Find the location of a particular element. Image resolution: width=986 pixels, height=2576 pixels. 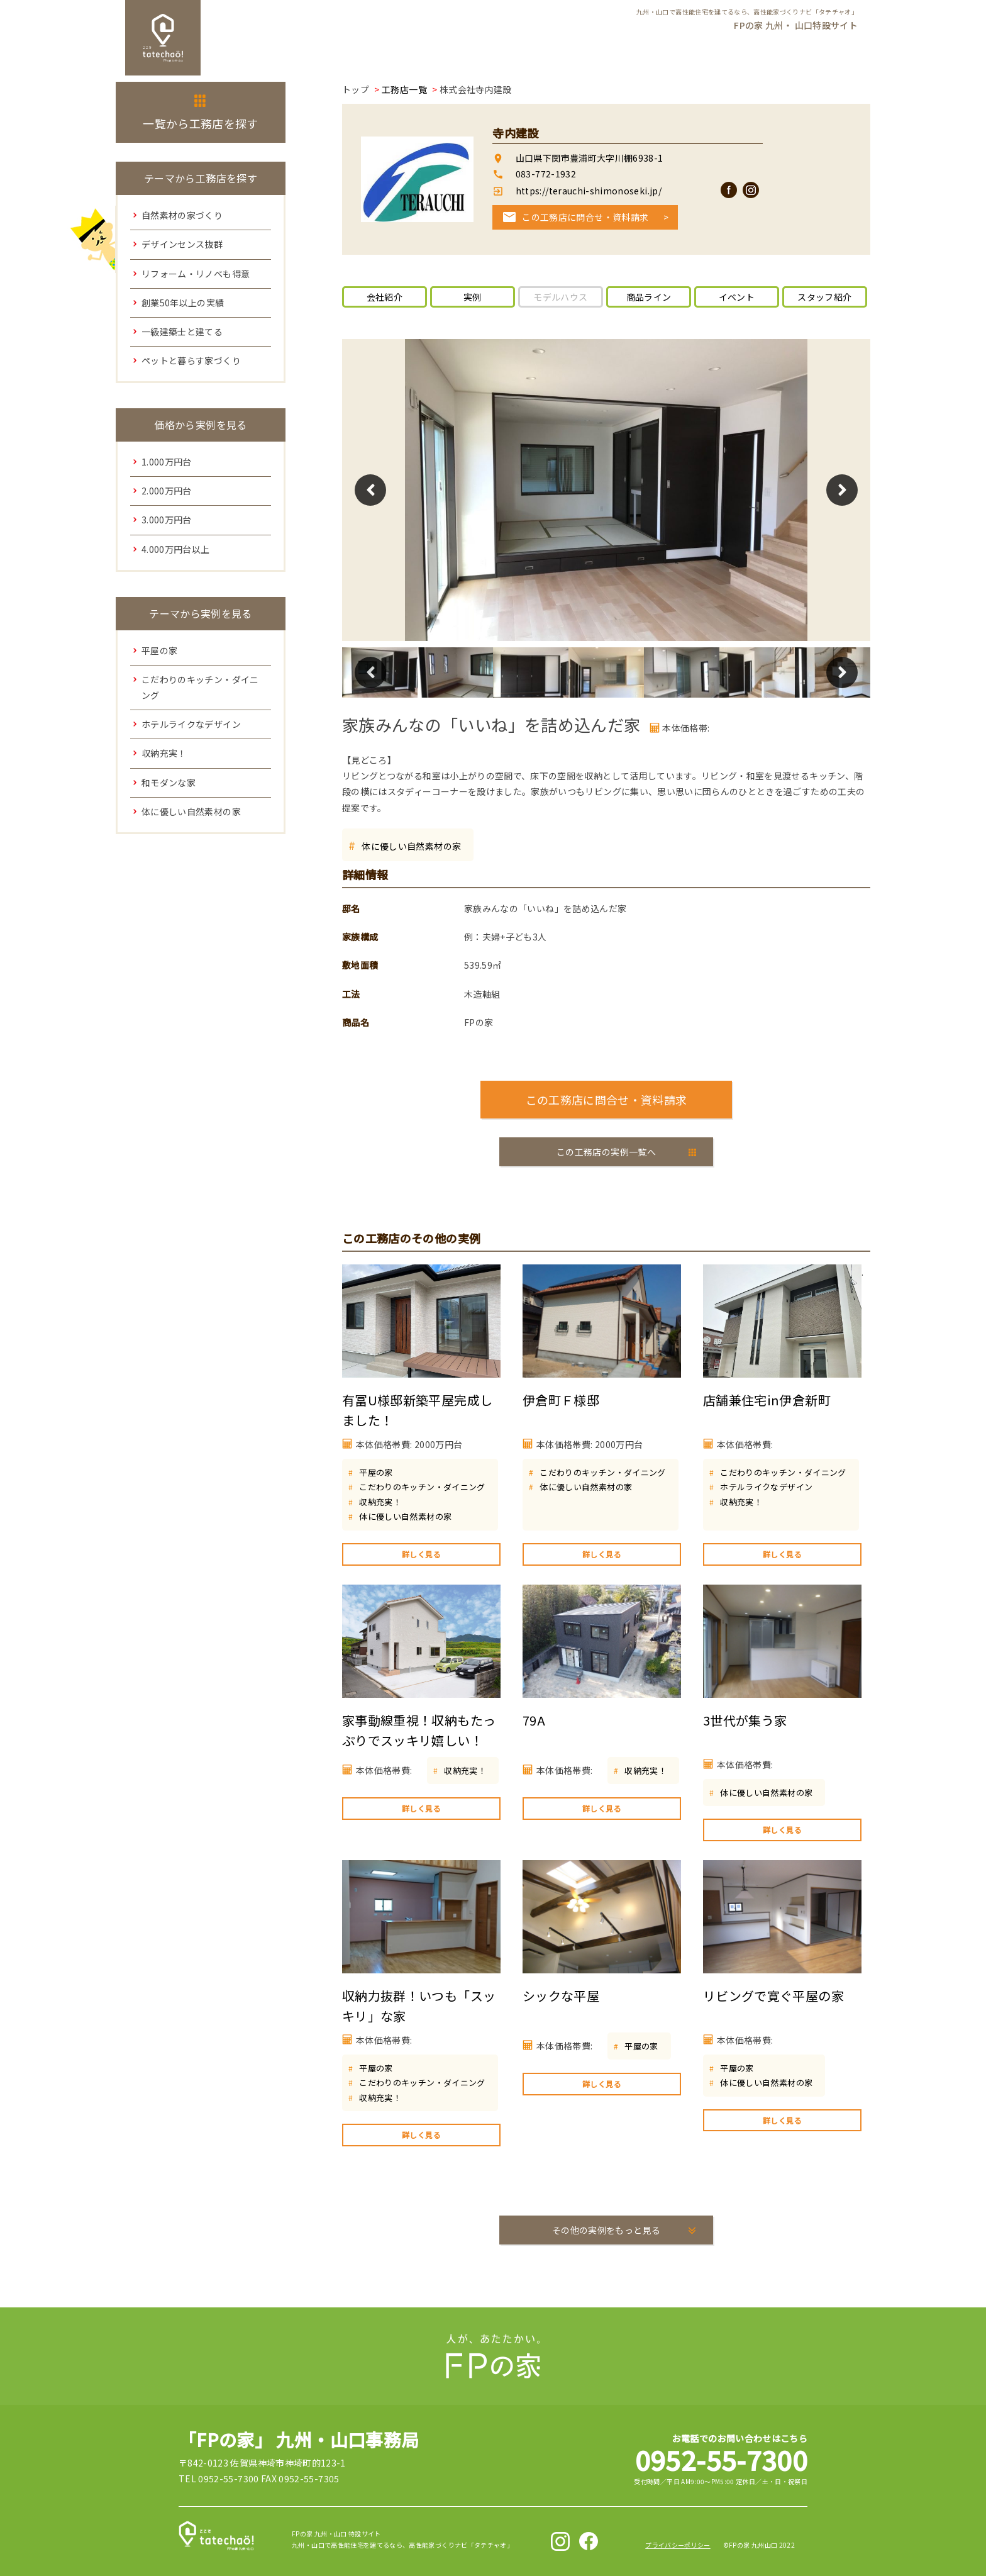

1.000万円台 is located at coordinates (166, 461).